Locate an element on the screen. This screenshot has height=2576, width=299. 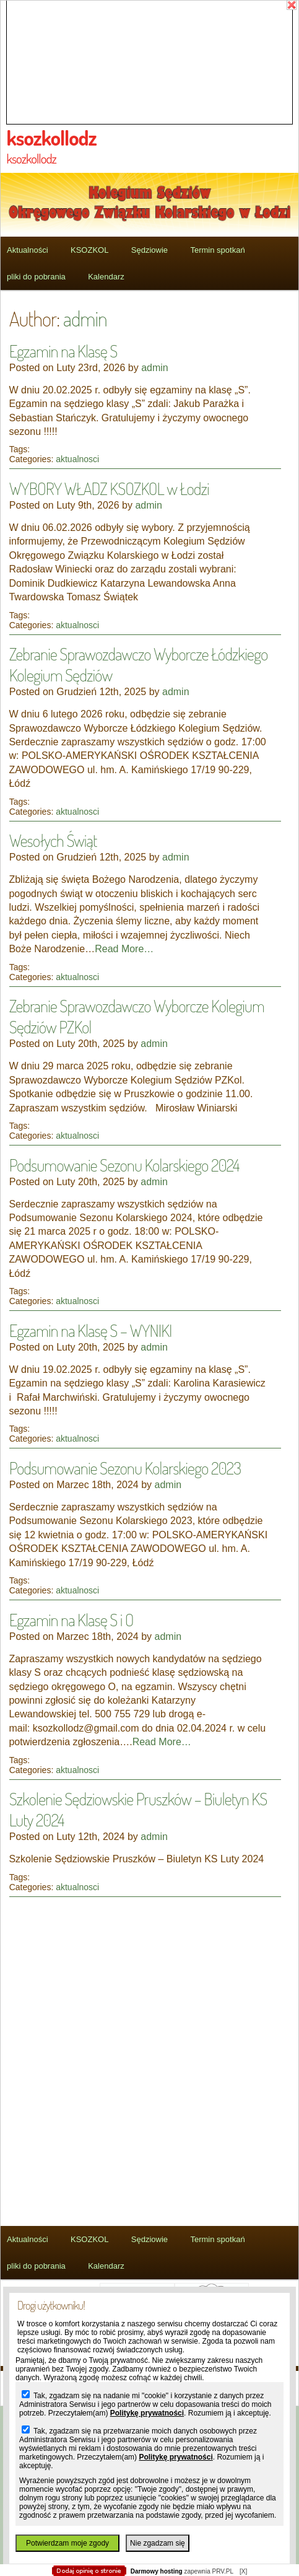
KSOZKOL is located at coordinates (89, 250).